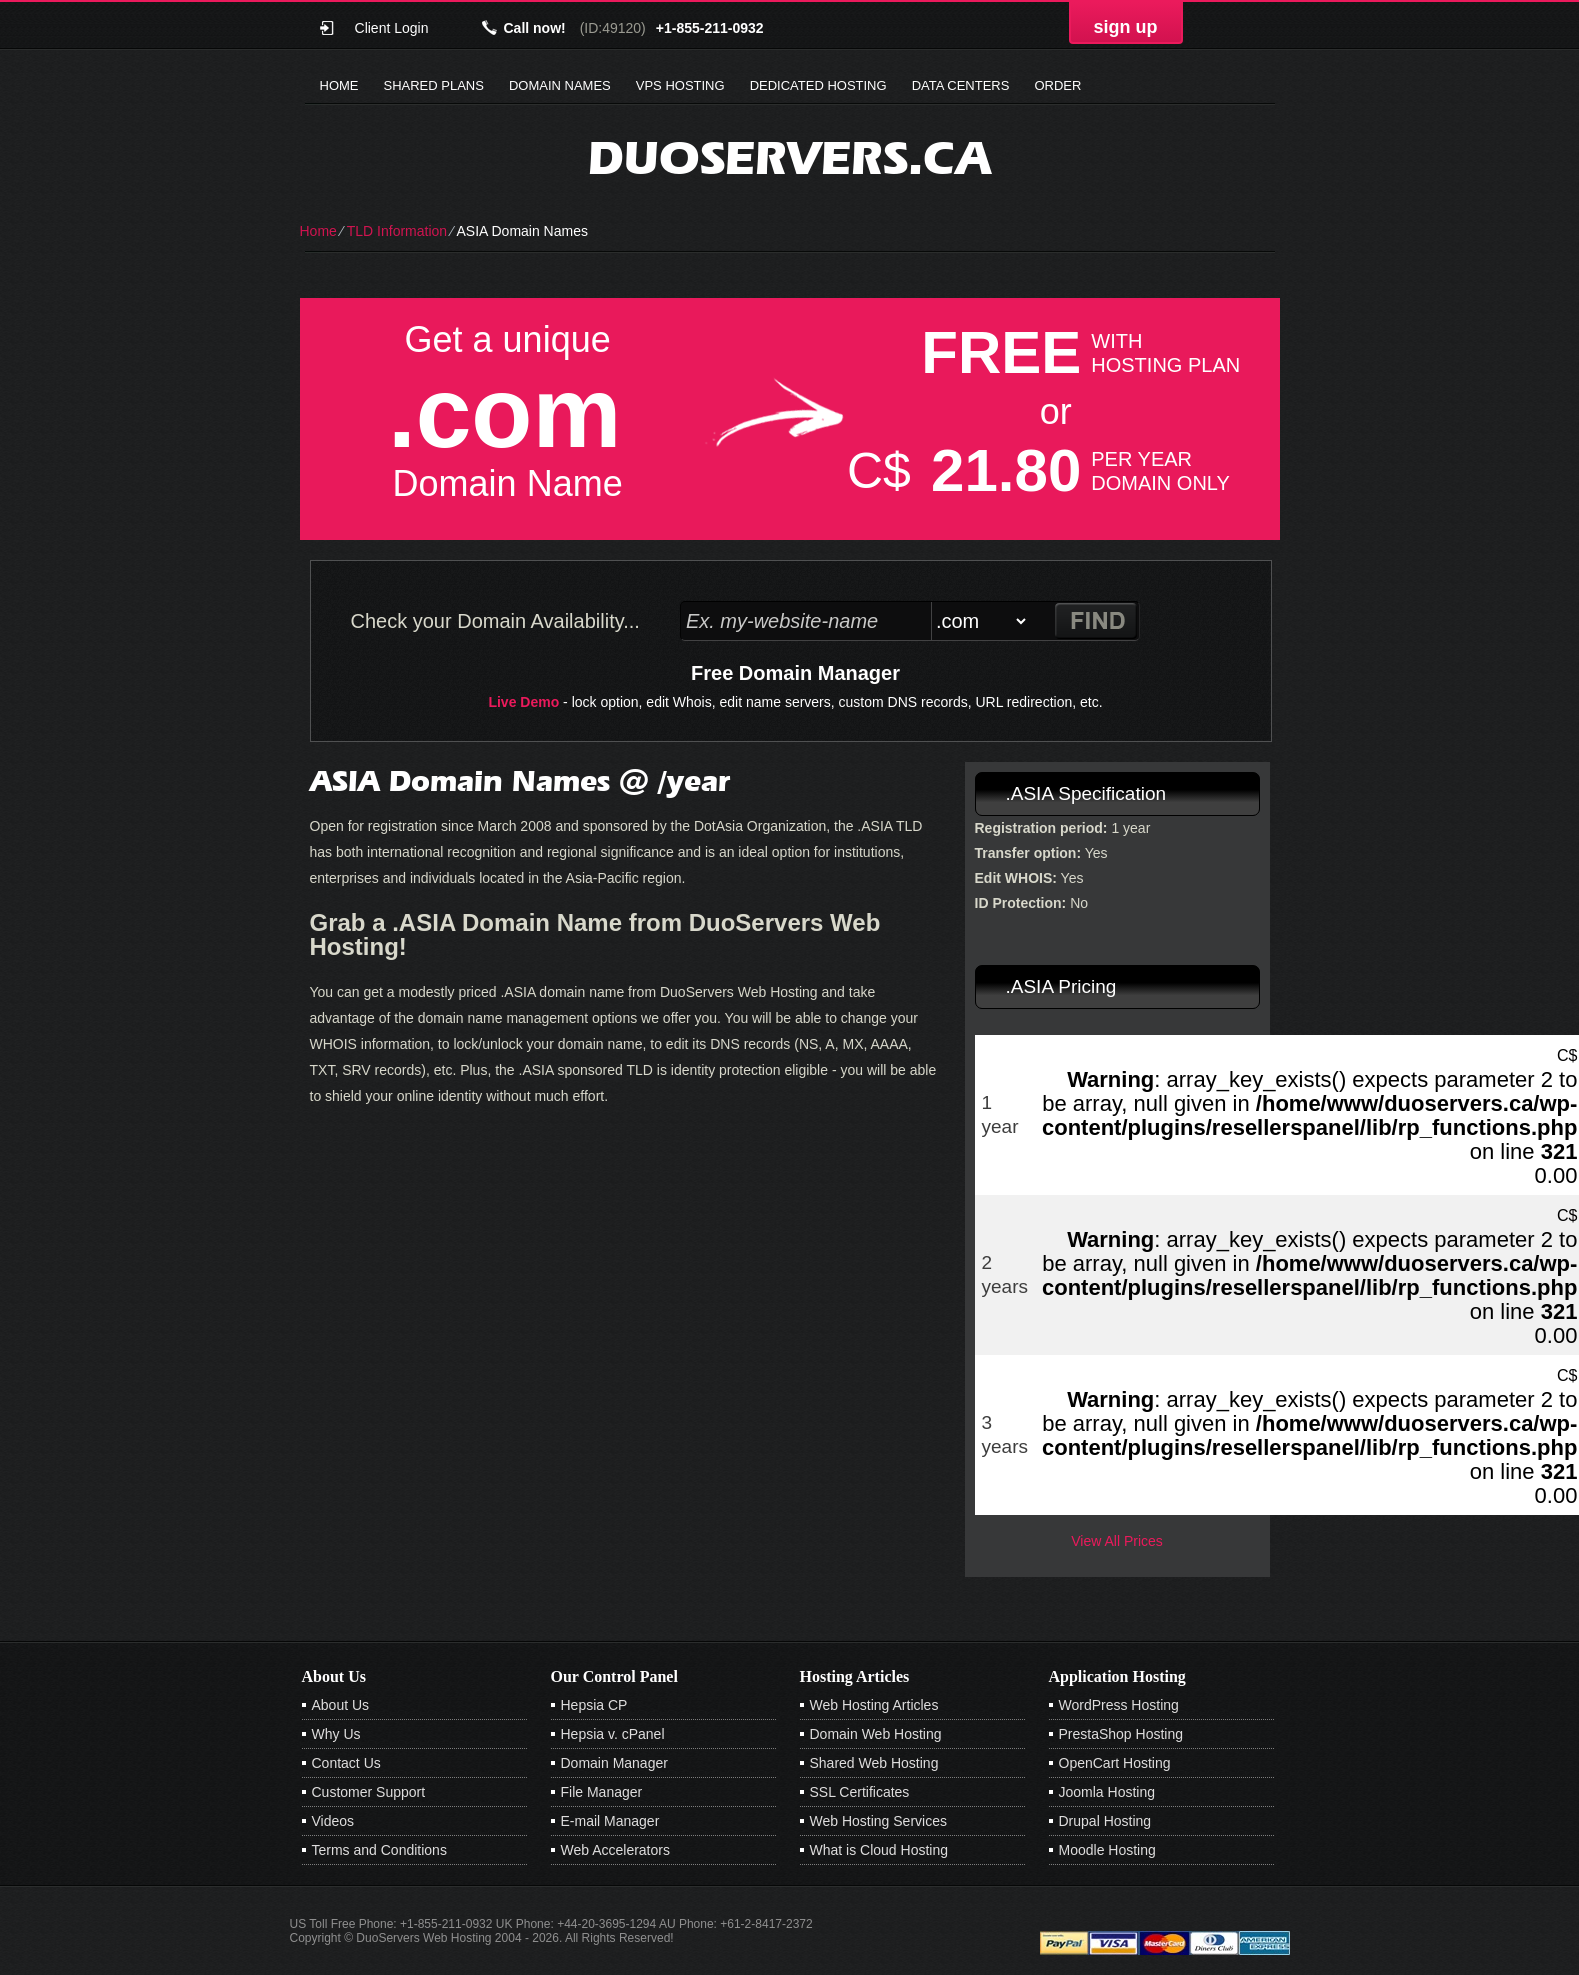  I want to click on Order, so click(1057, 85).